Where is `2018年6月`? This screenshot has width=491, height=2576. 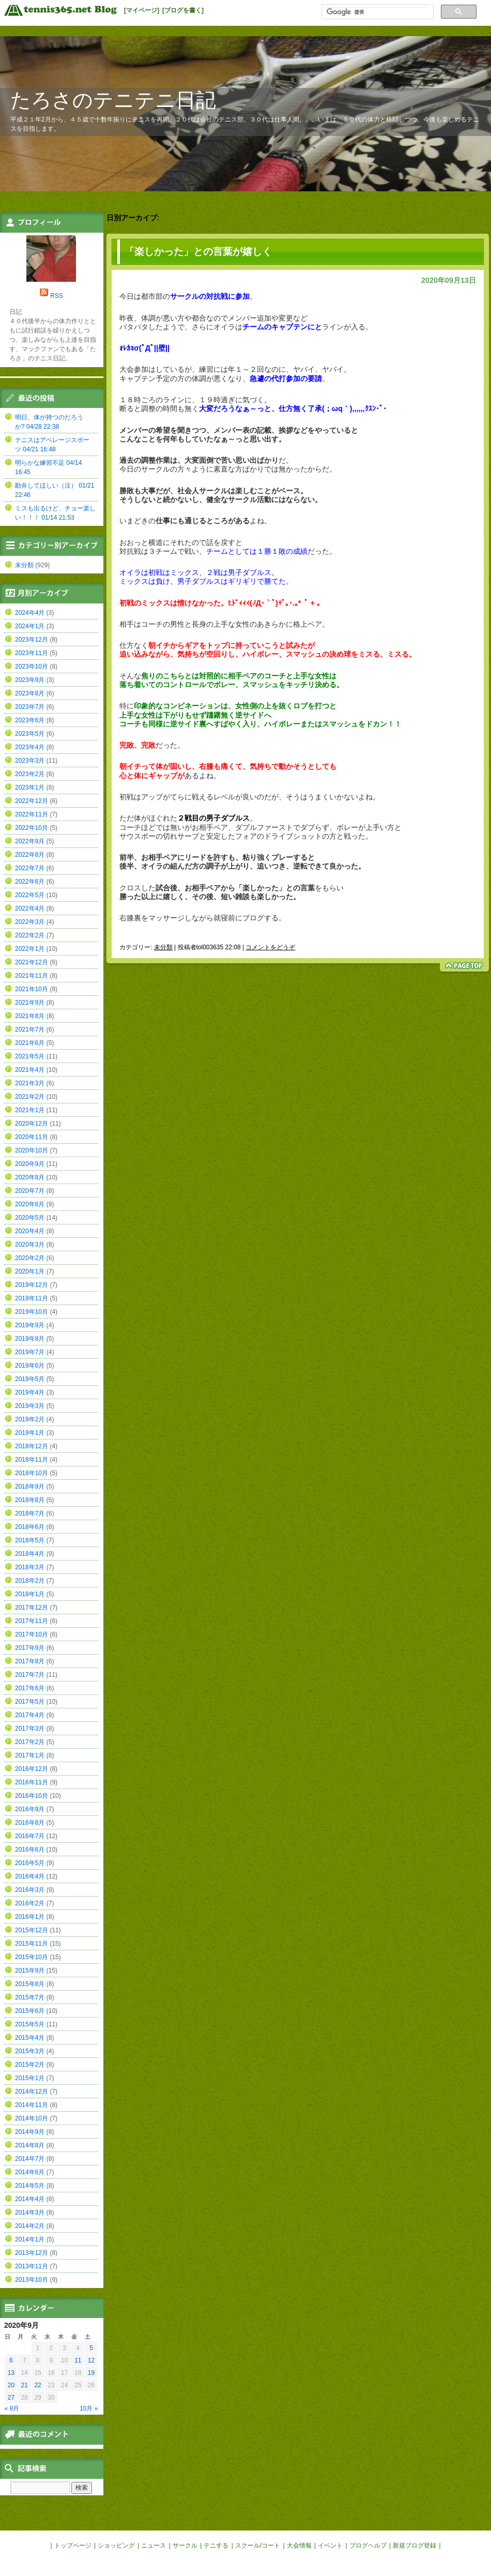
2018年6月 is located at coordinates (29, 1527).